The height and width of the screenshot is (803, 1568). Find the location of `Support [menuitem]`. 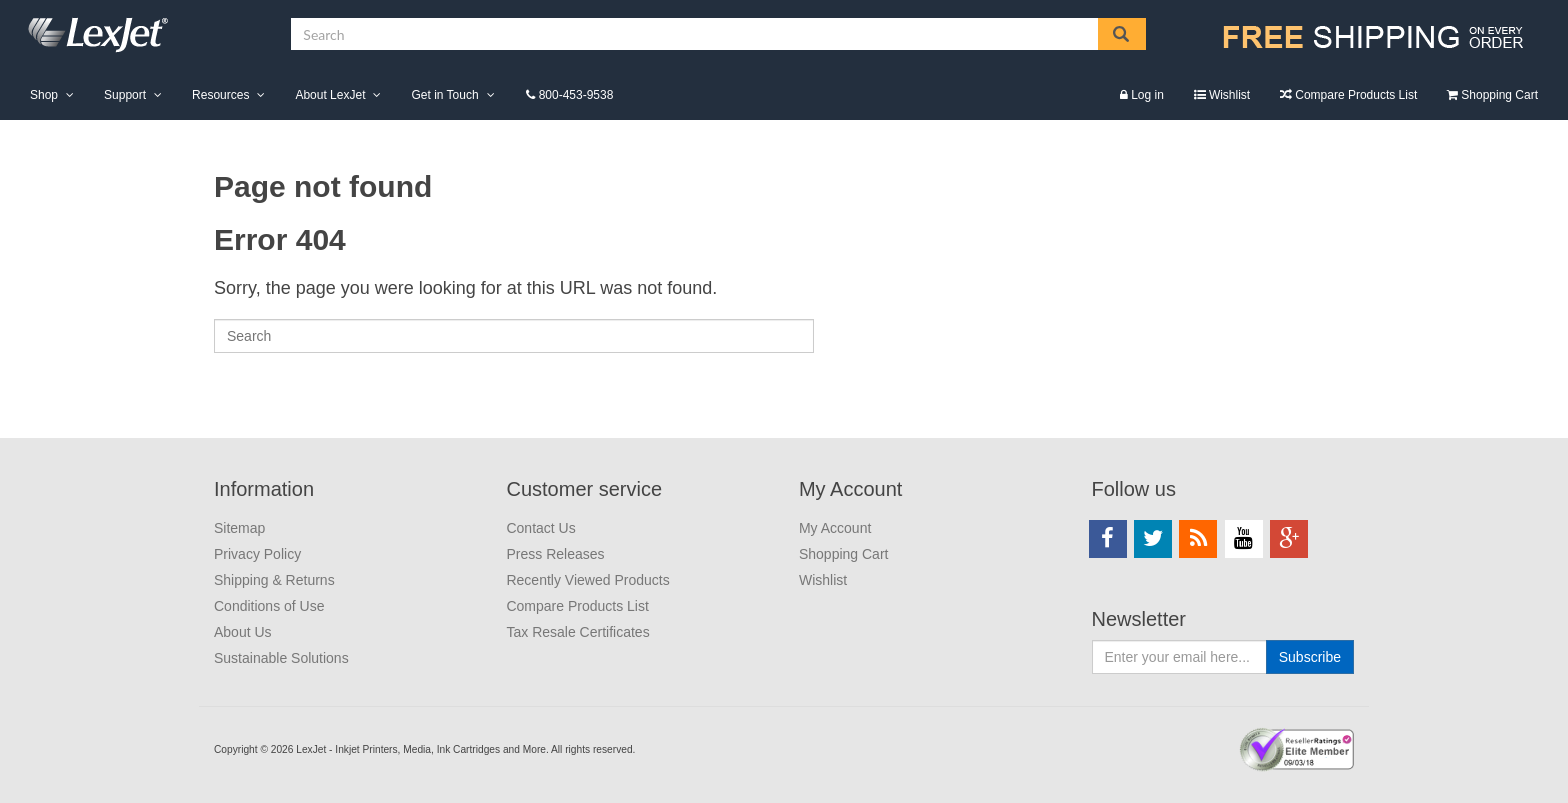

Support [menuitem] is located at coordinates (125, 95).